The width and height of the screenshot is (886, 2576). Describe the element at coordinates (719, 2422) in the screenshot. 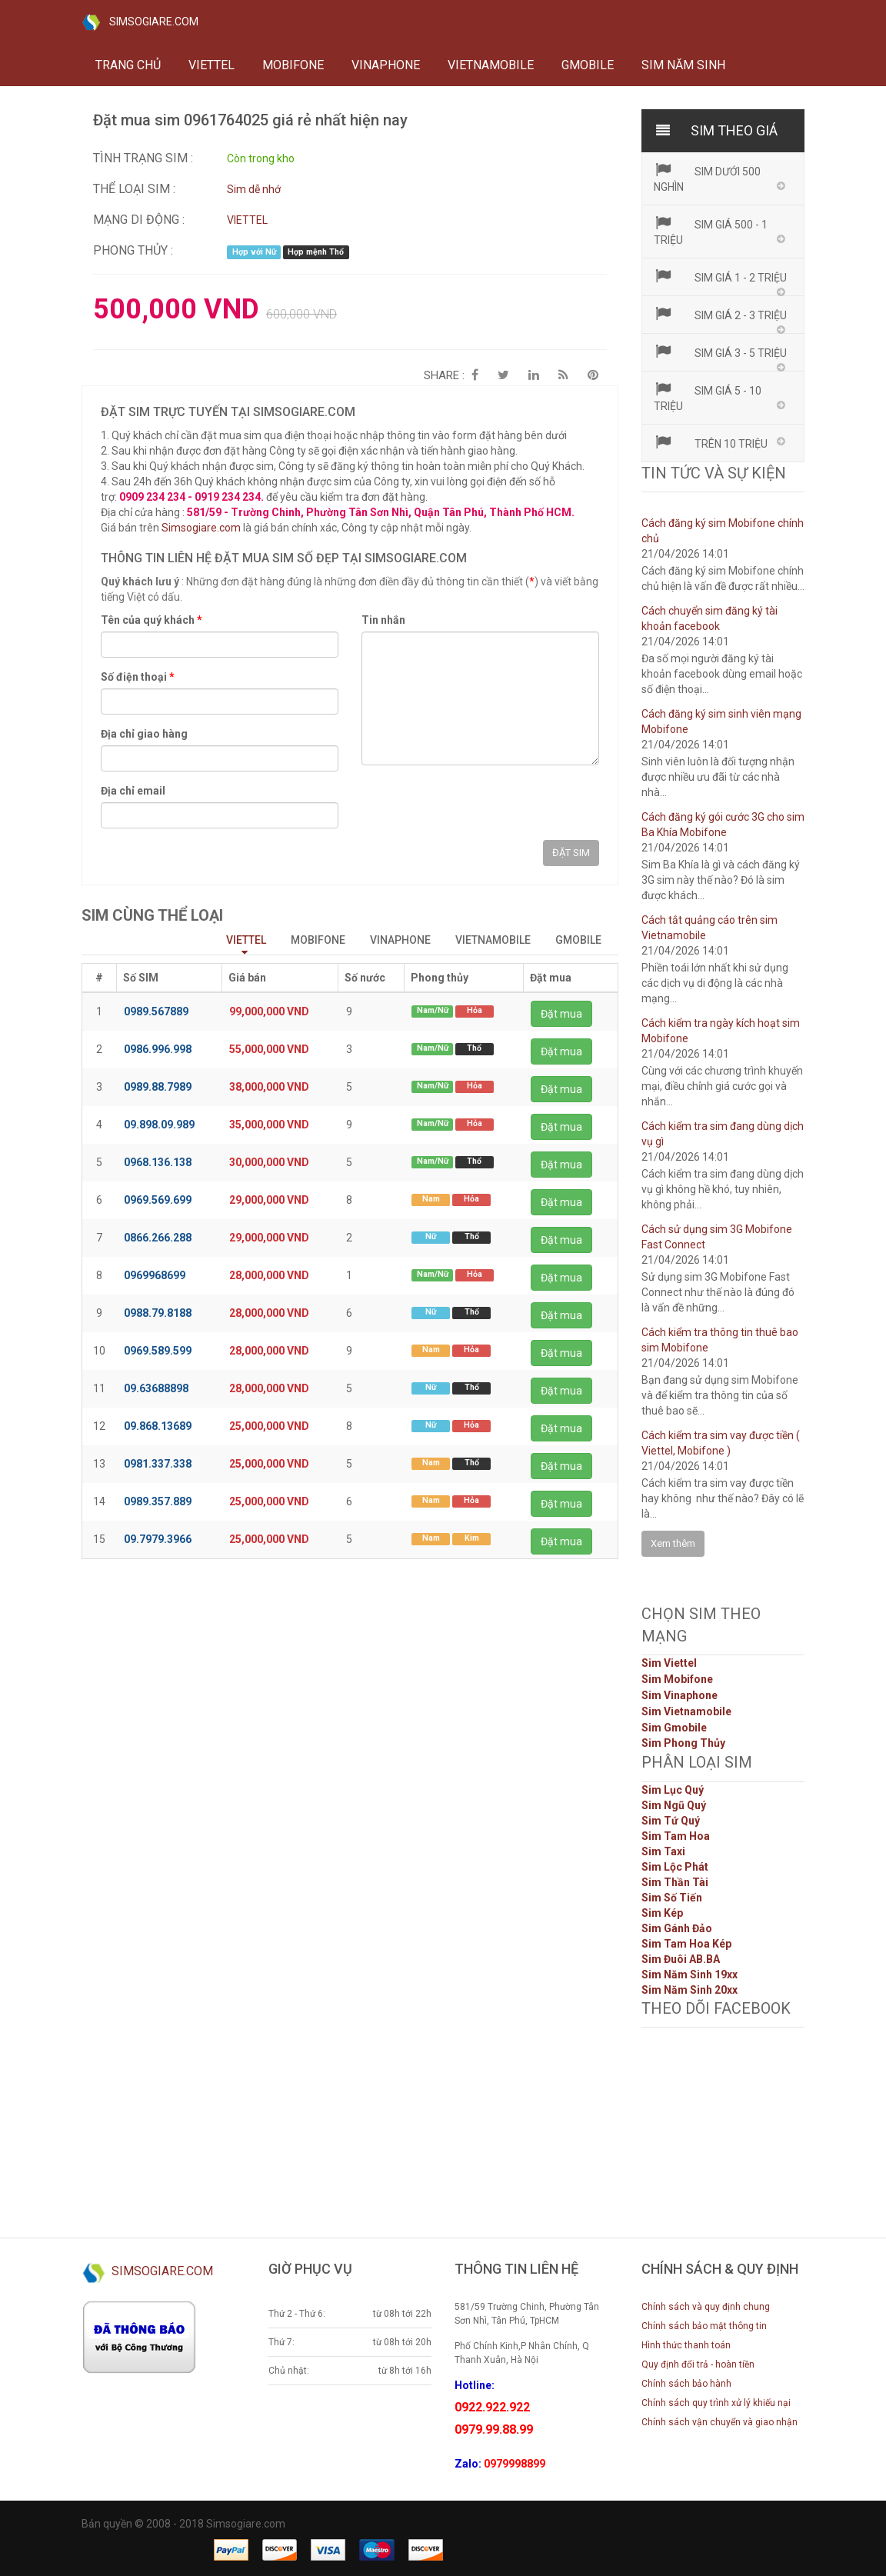

I see `Chính sách vận chuyển và giao nhận` at that location.